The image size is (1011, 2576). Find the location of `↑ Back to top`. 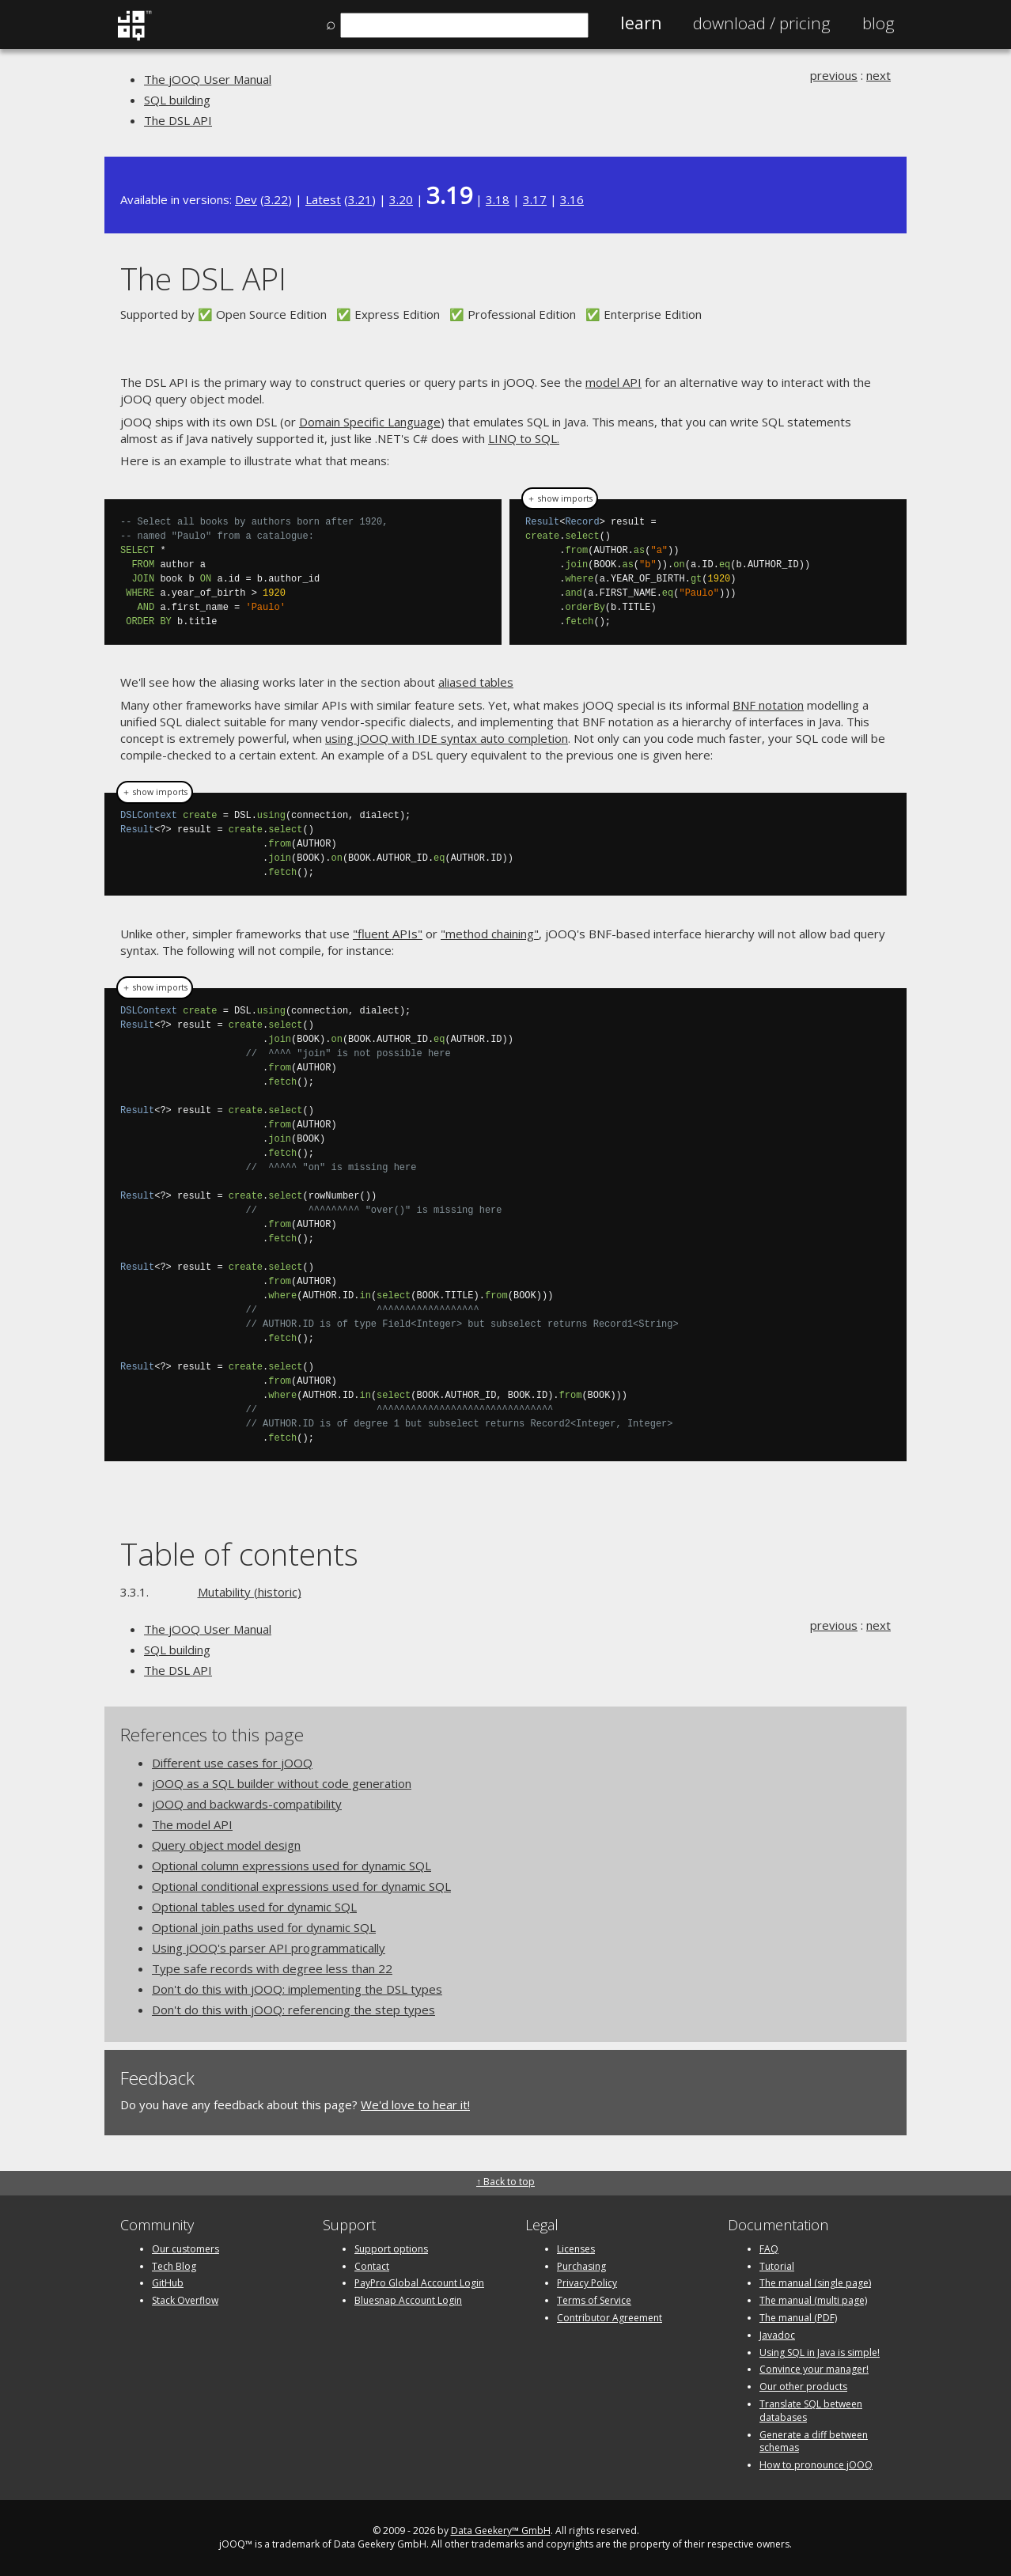

↑ Back to top is located at coordinates (505, 2181).